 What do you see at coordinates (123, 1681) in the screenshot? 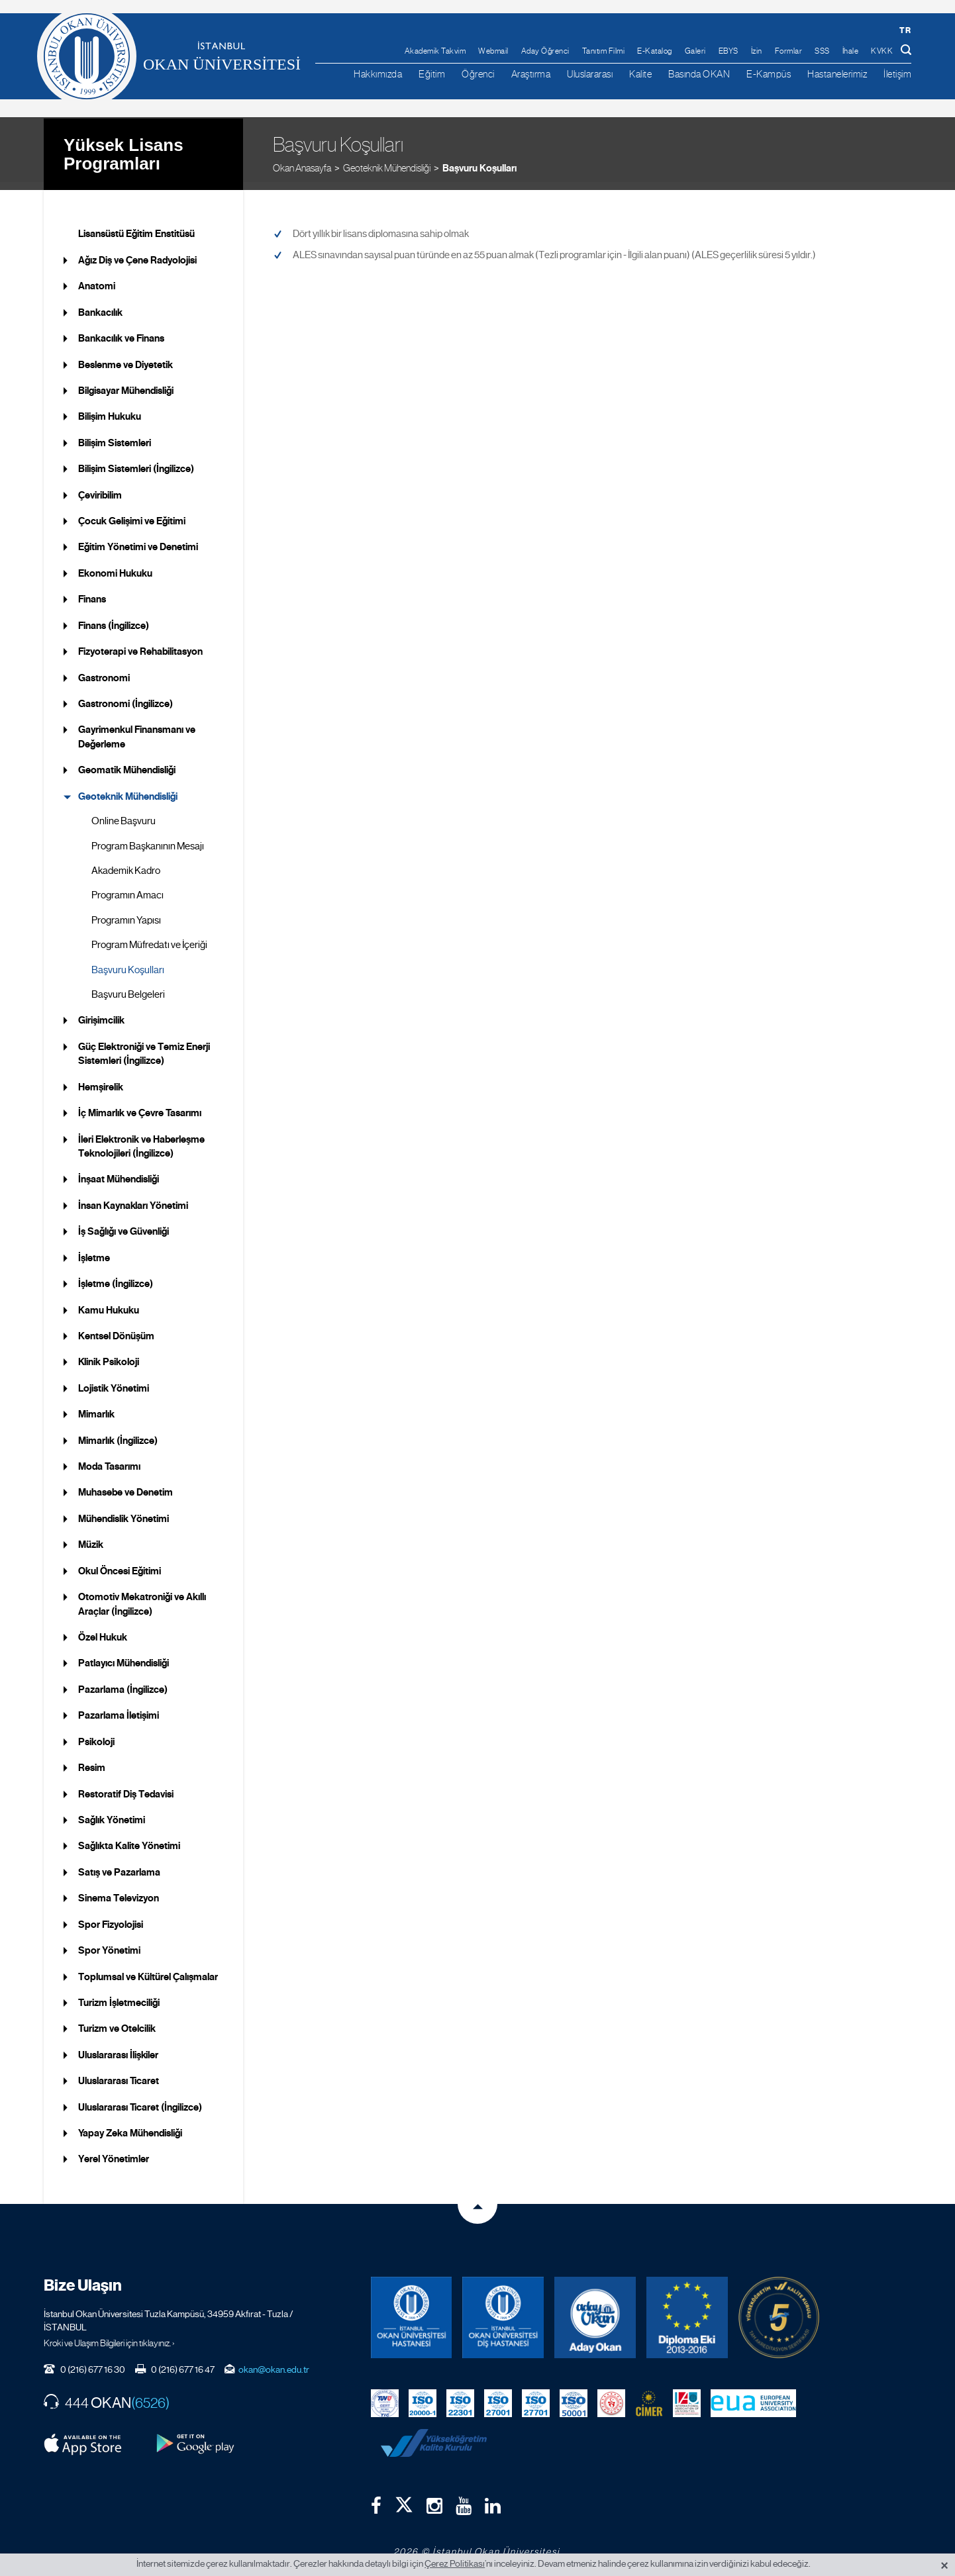
I see `Pazarlama (İngilizce)` at bounding box center [123, 1681].